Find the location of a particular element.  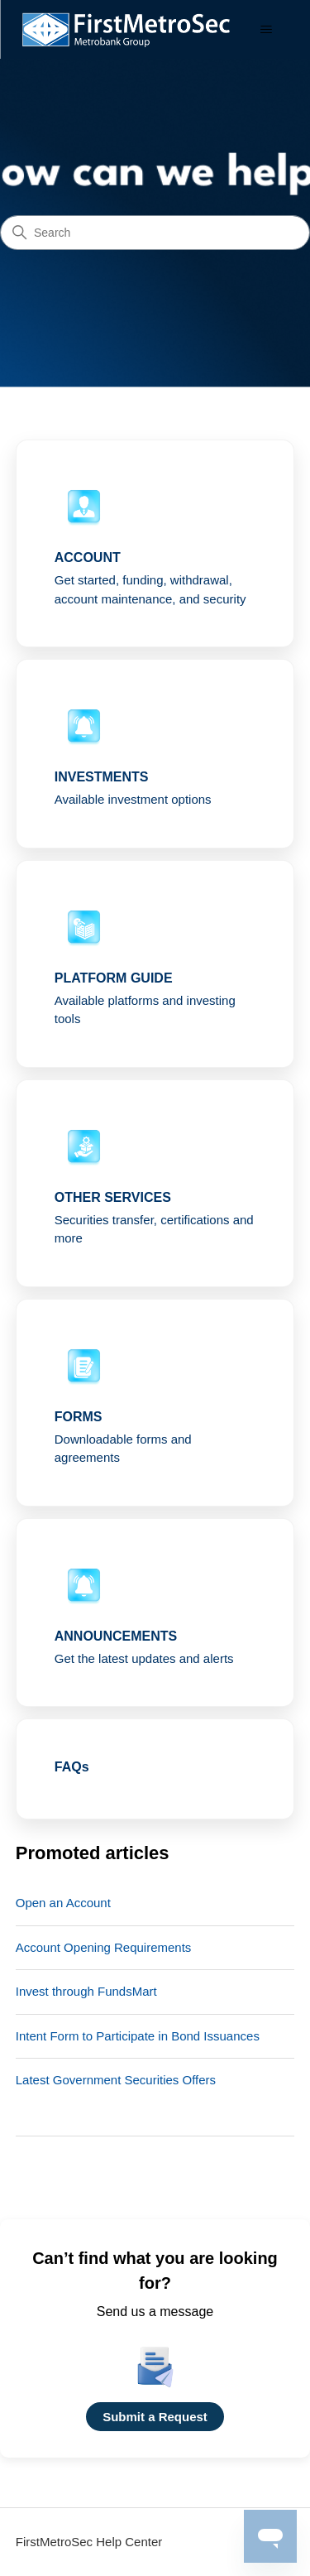

Intent Form to Participate in Bond Issuances is located at coordinates (138, 2036).